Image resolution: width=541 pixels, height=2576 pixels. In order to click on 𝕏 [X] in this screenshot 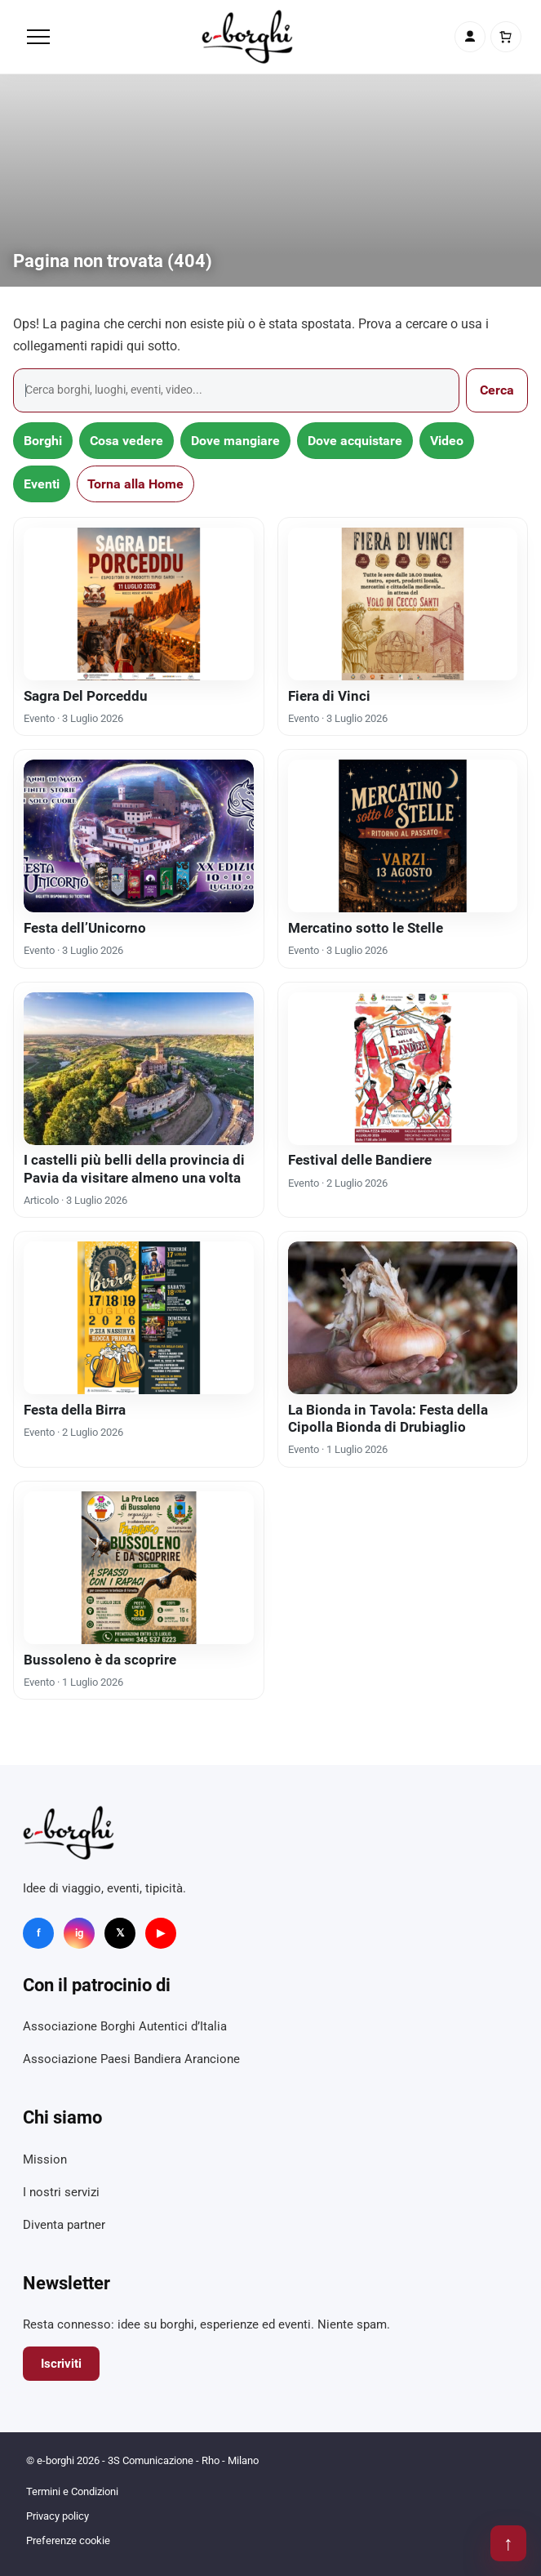, I will do `click(120, 1933)`.